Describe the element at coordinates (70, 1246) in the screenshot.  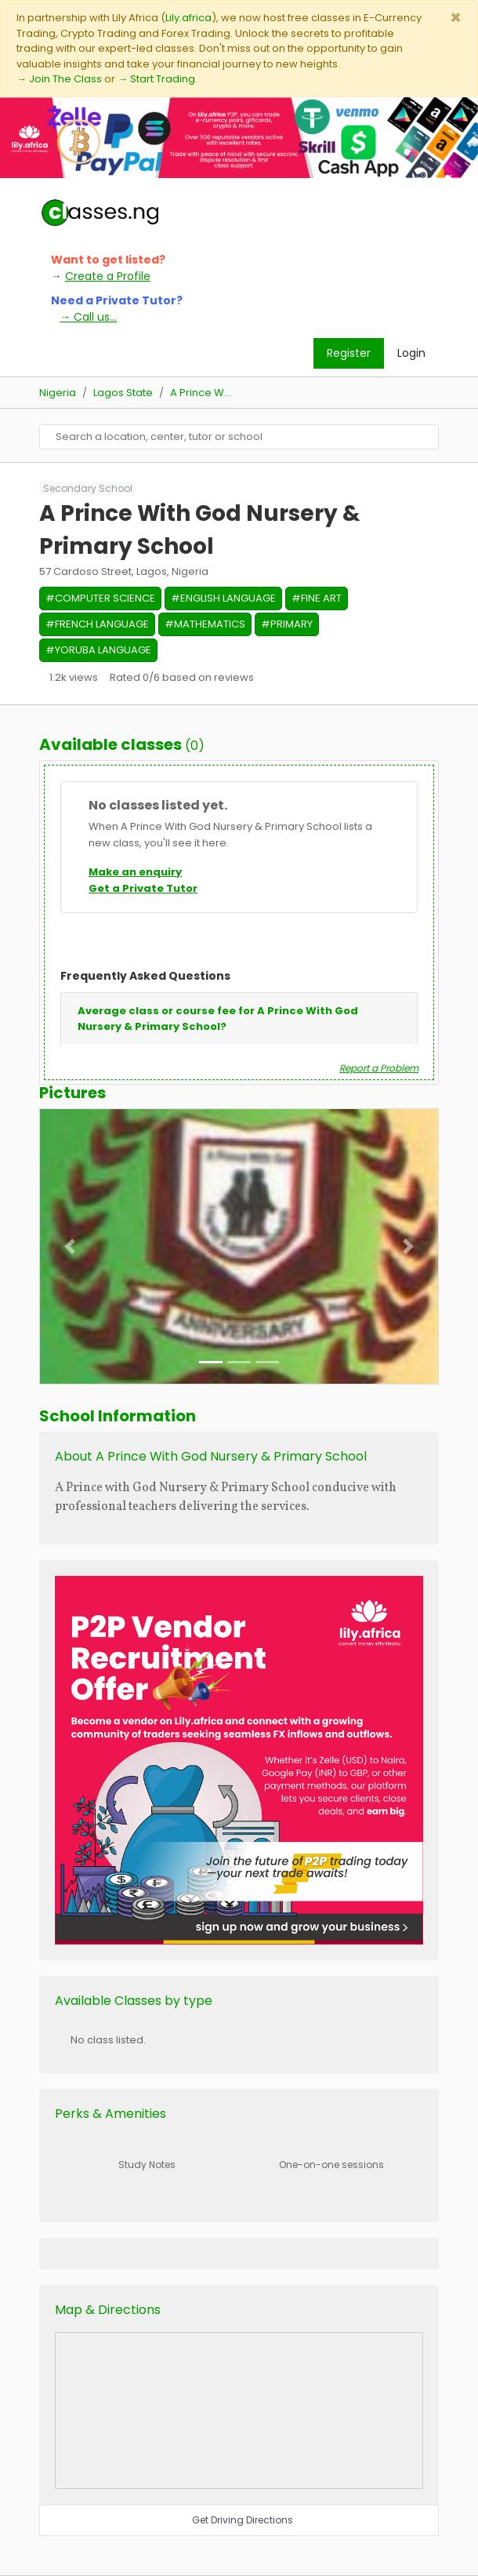
I see `[button]` at that location.